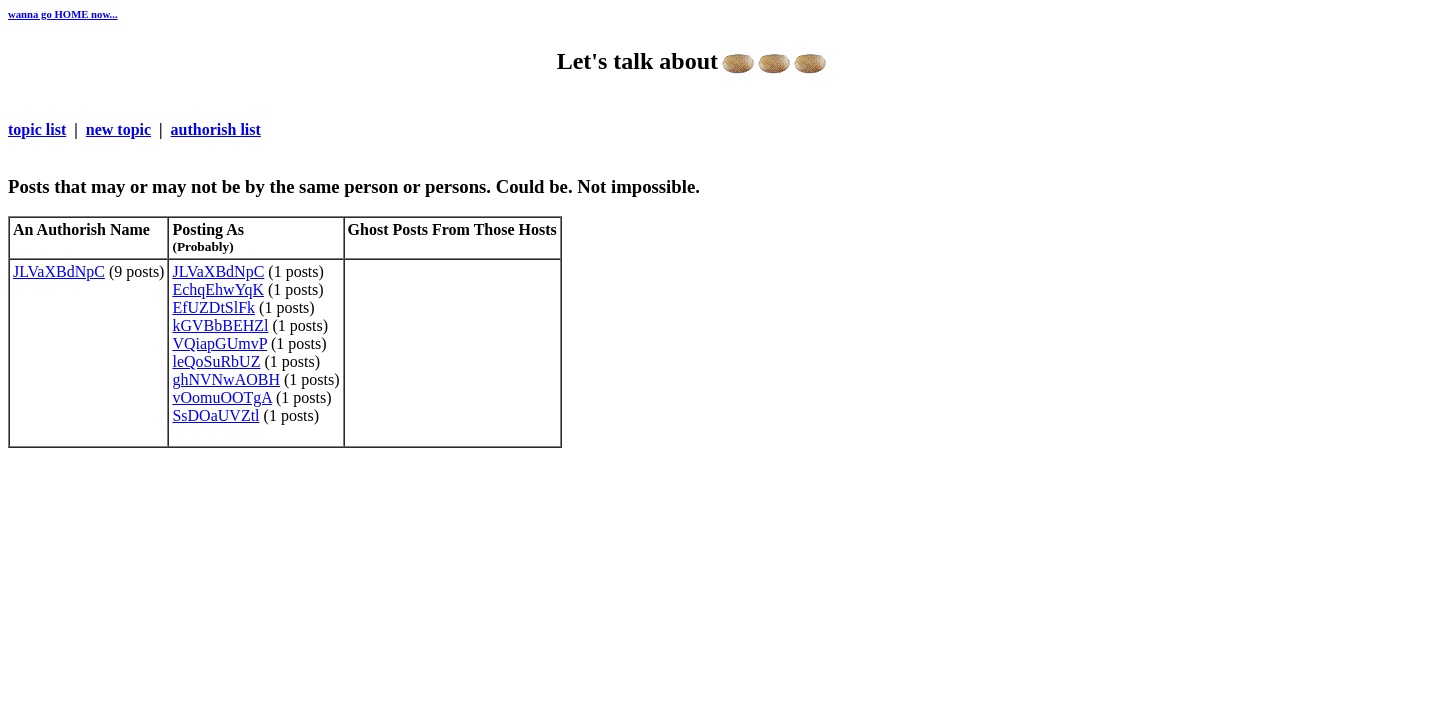 The image size is (1440, 720). Describe the element at coordinates (218, 289) in the screenshot. I see `EchqEhwYqK` at that location.